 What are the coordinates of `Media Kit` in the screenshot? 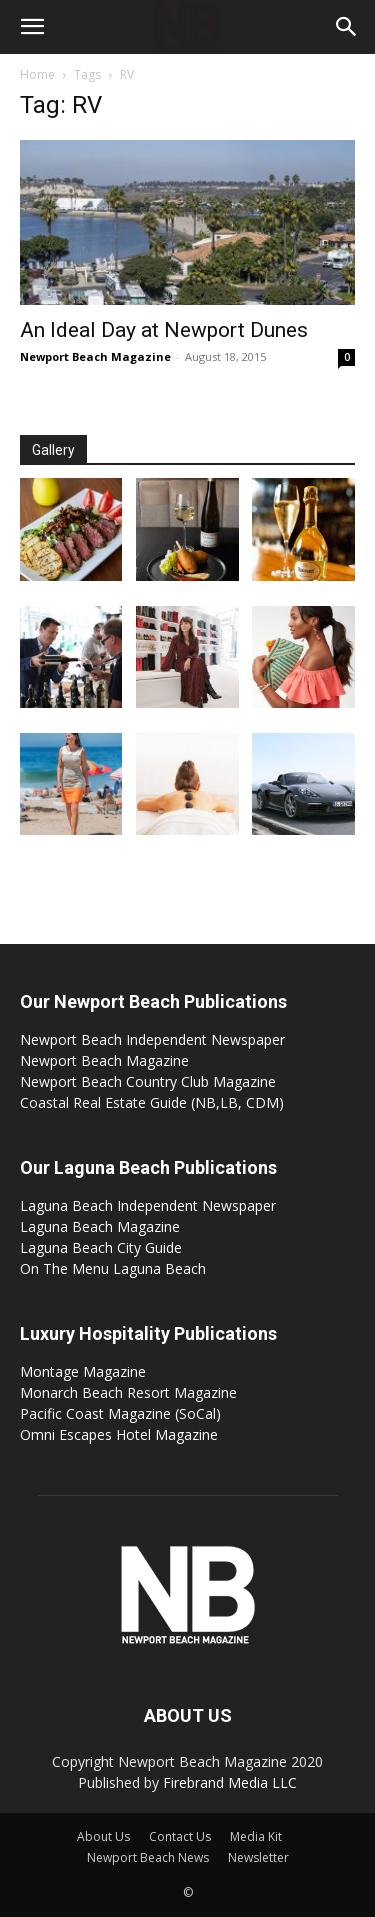 It's located at (256, 1836).